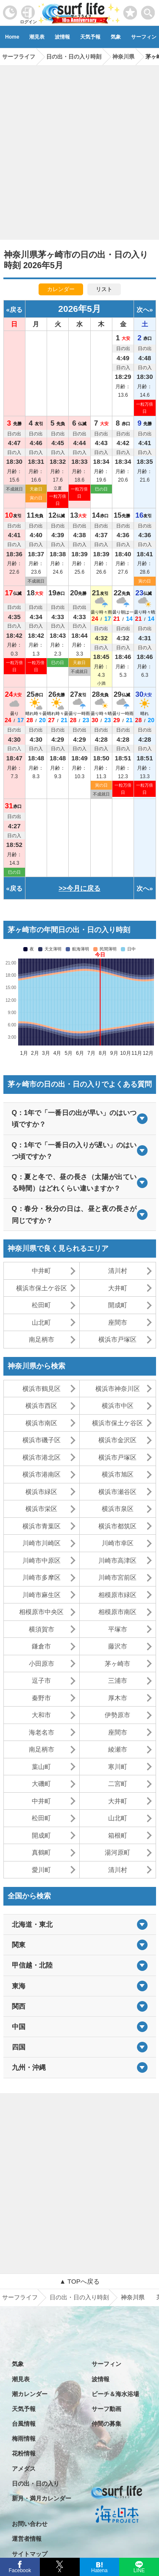 Image resolution: width=159 pixels, height=2576 pixels. Describe the element at coordinates (117, 1646) in the screenshot. I see `藤沢市` at that location.